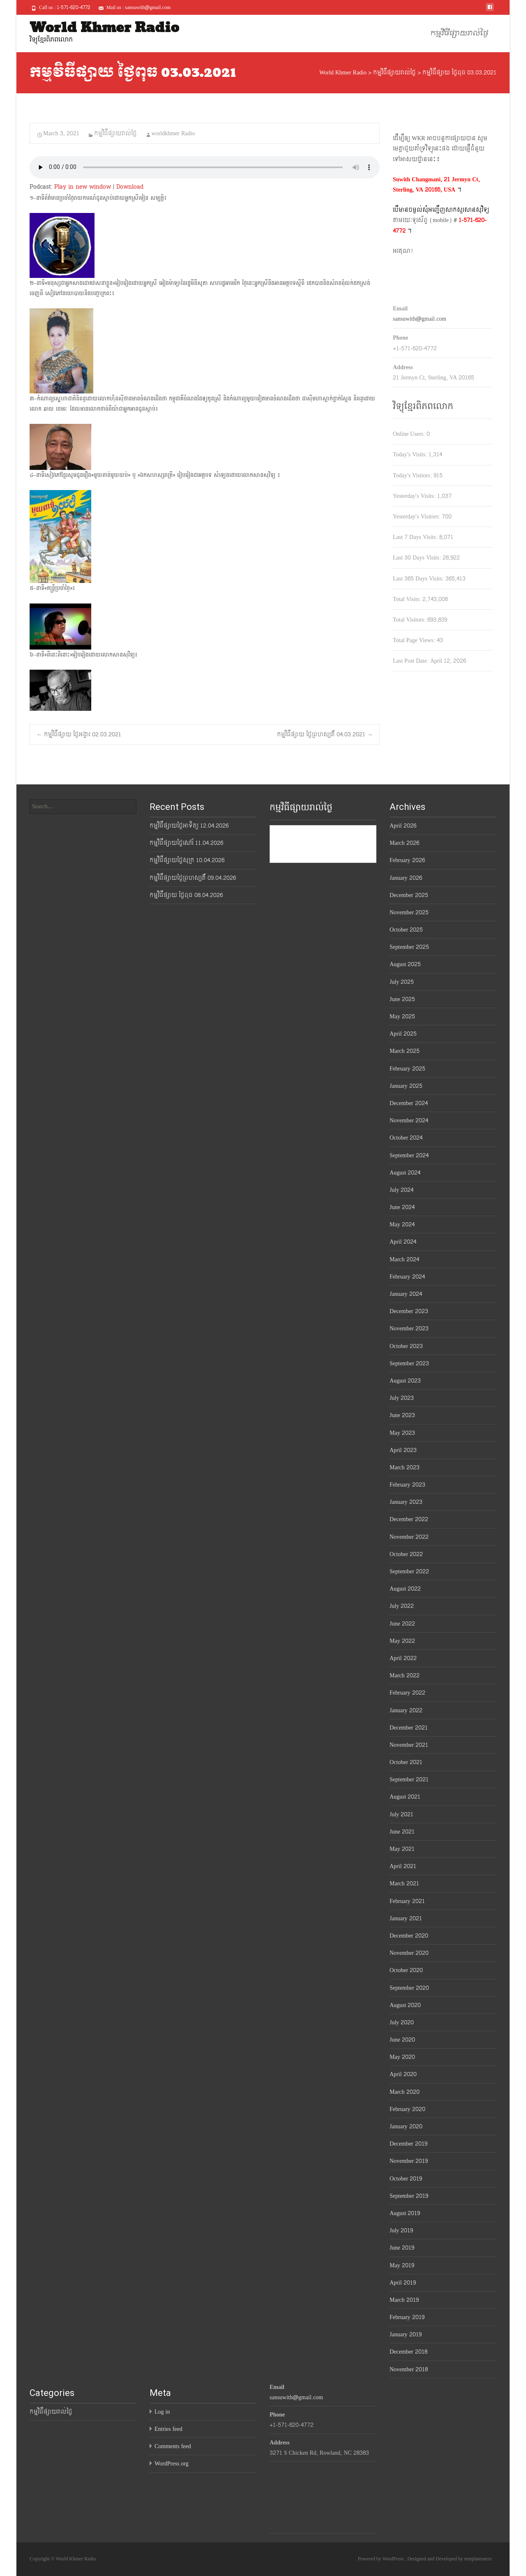 The width and height of the screenshot is (526, 2576). I want to click on July 2024, so click(401, 1190).